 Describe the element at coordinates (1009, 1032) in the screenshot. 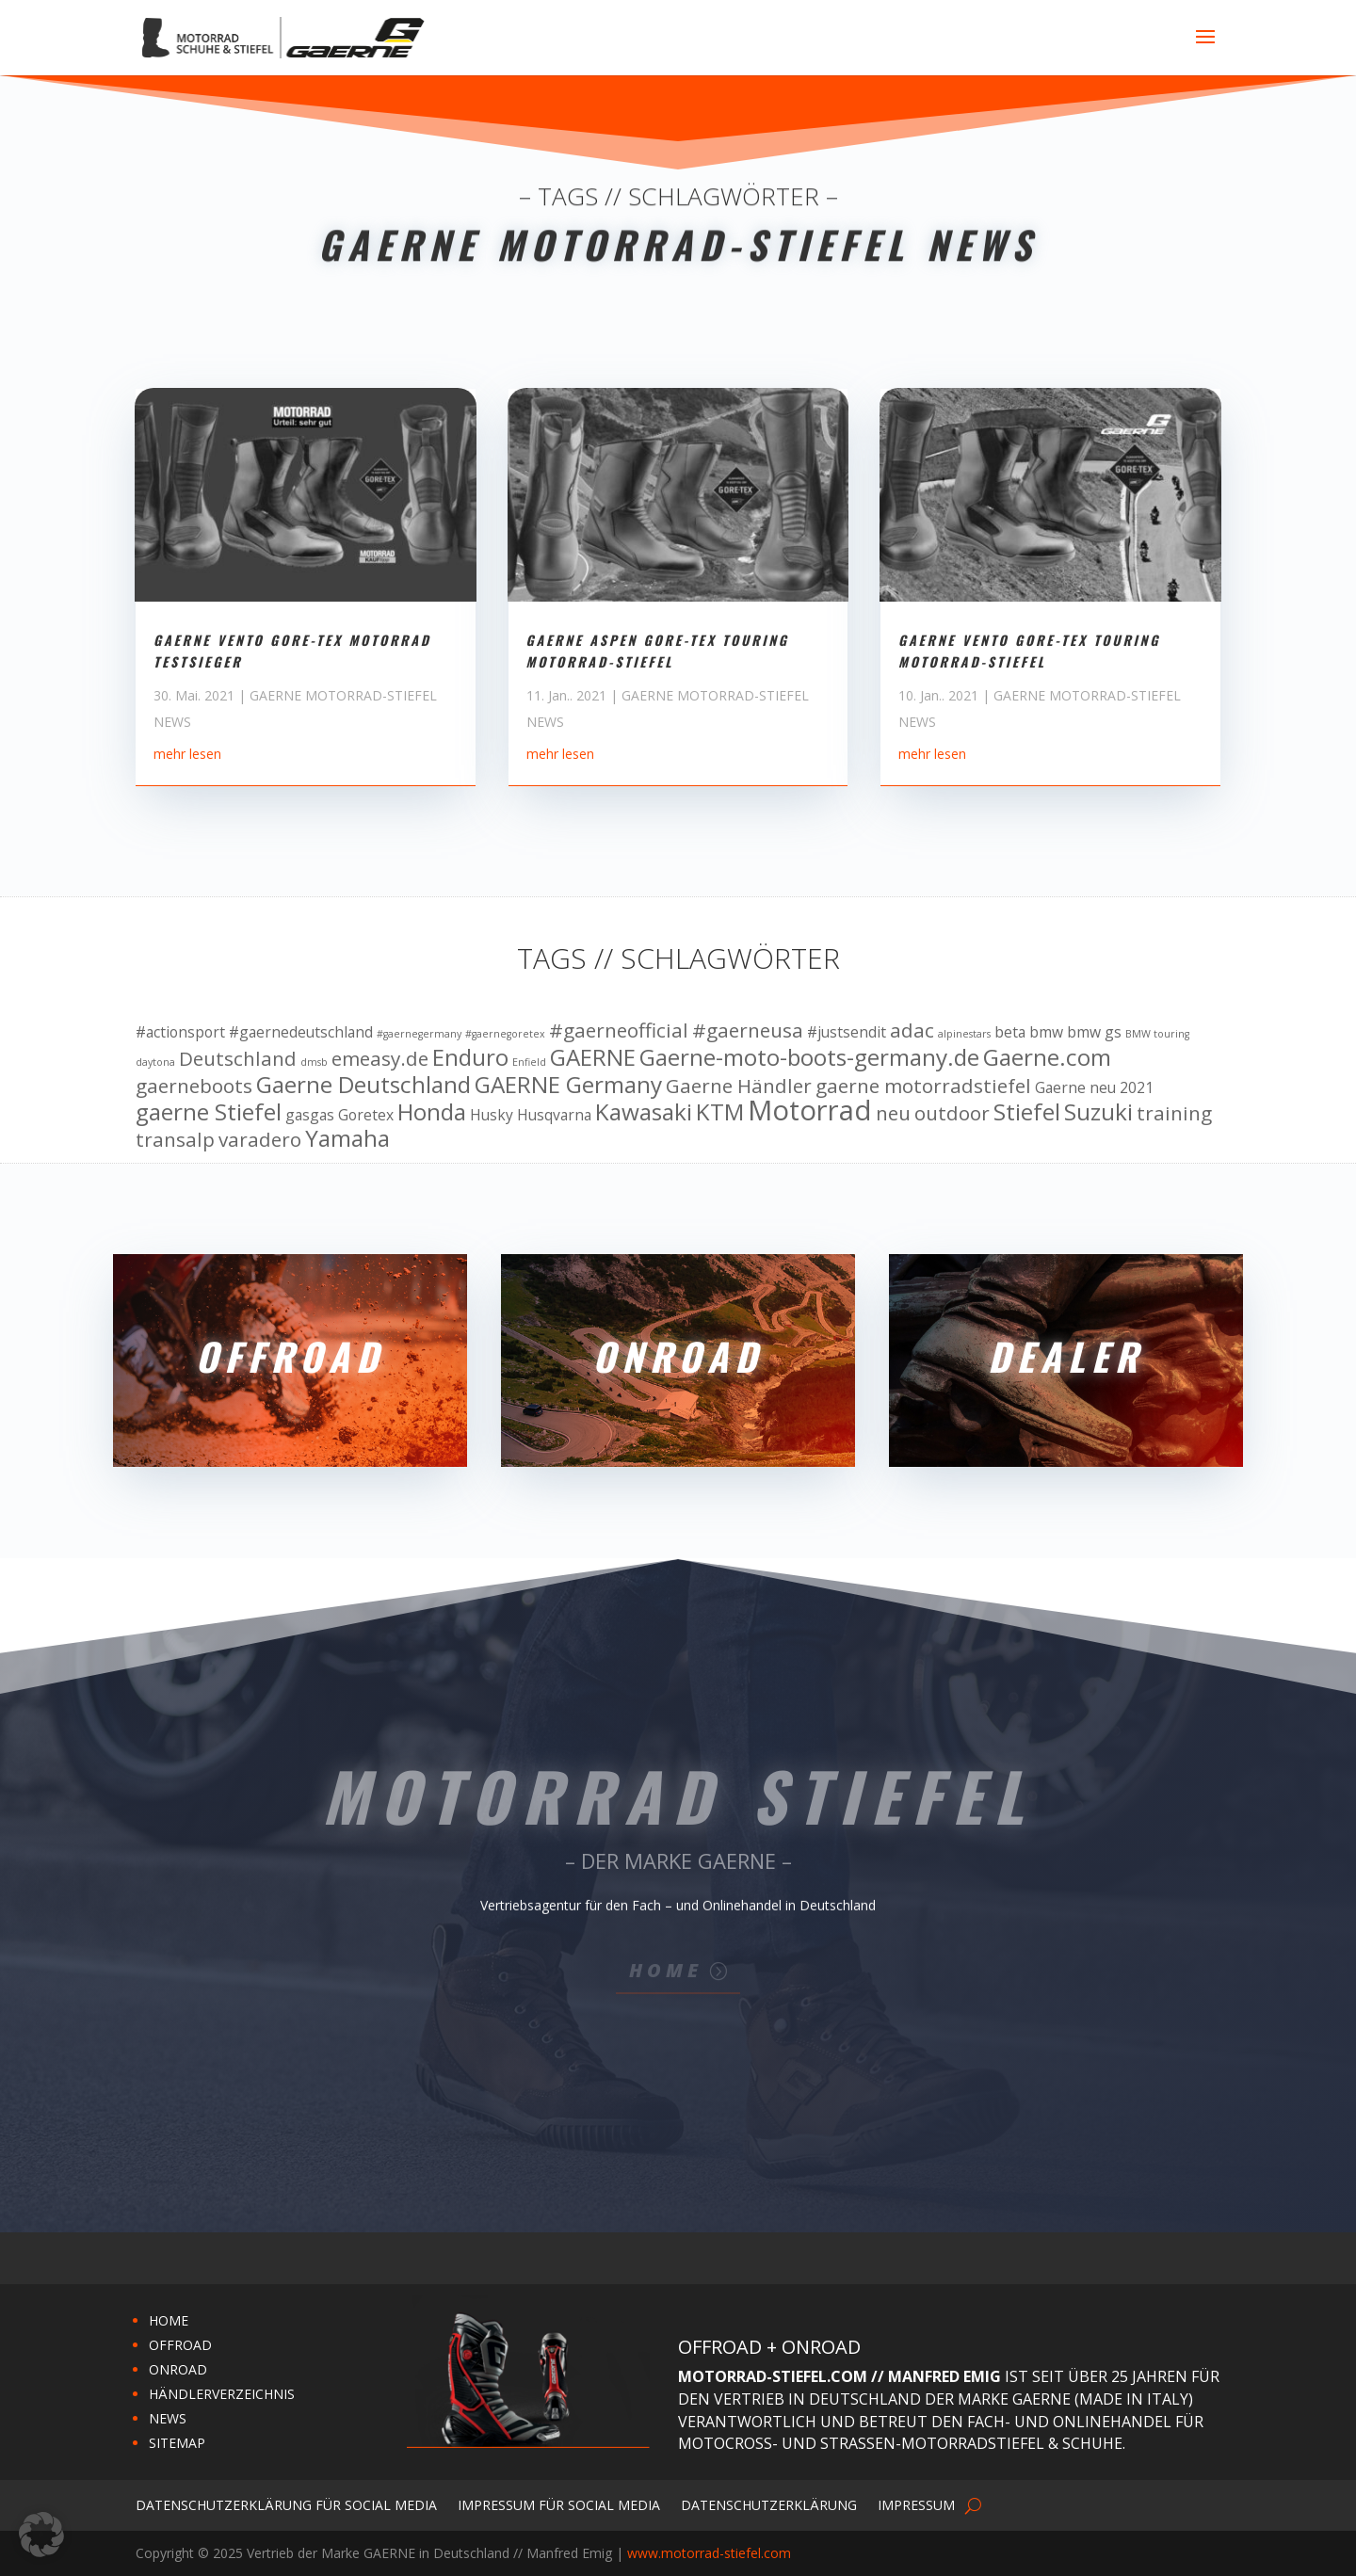

I see `beta [beta (10 Einträge)]` at that location.